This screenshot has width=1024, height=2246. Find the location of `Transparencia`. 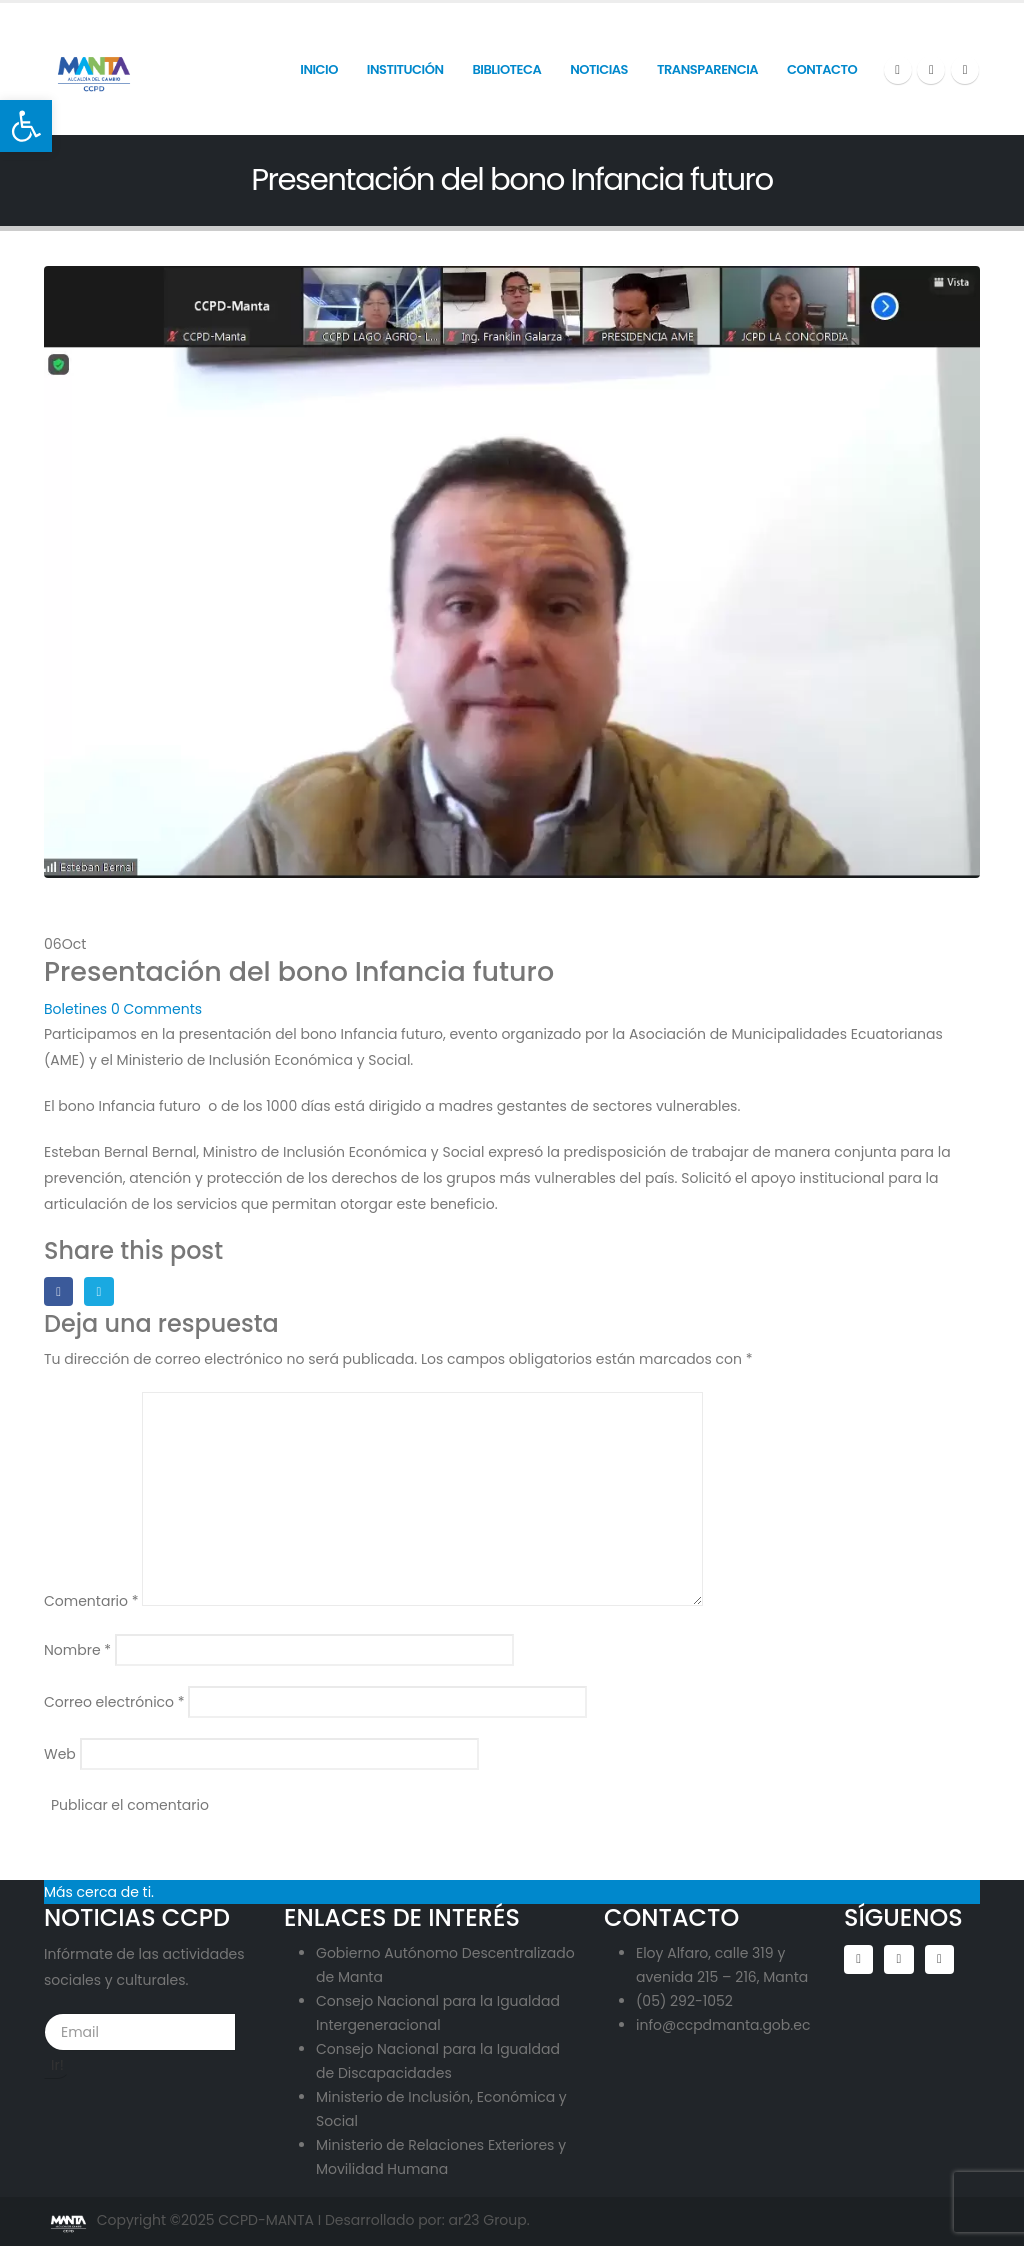

Transparencia is located at coordinates (707, 69).